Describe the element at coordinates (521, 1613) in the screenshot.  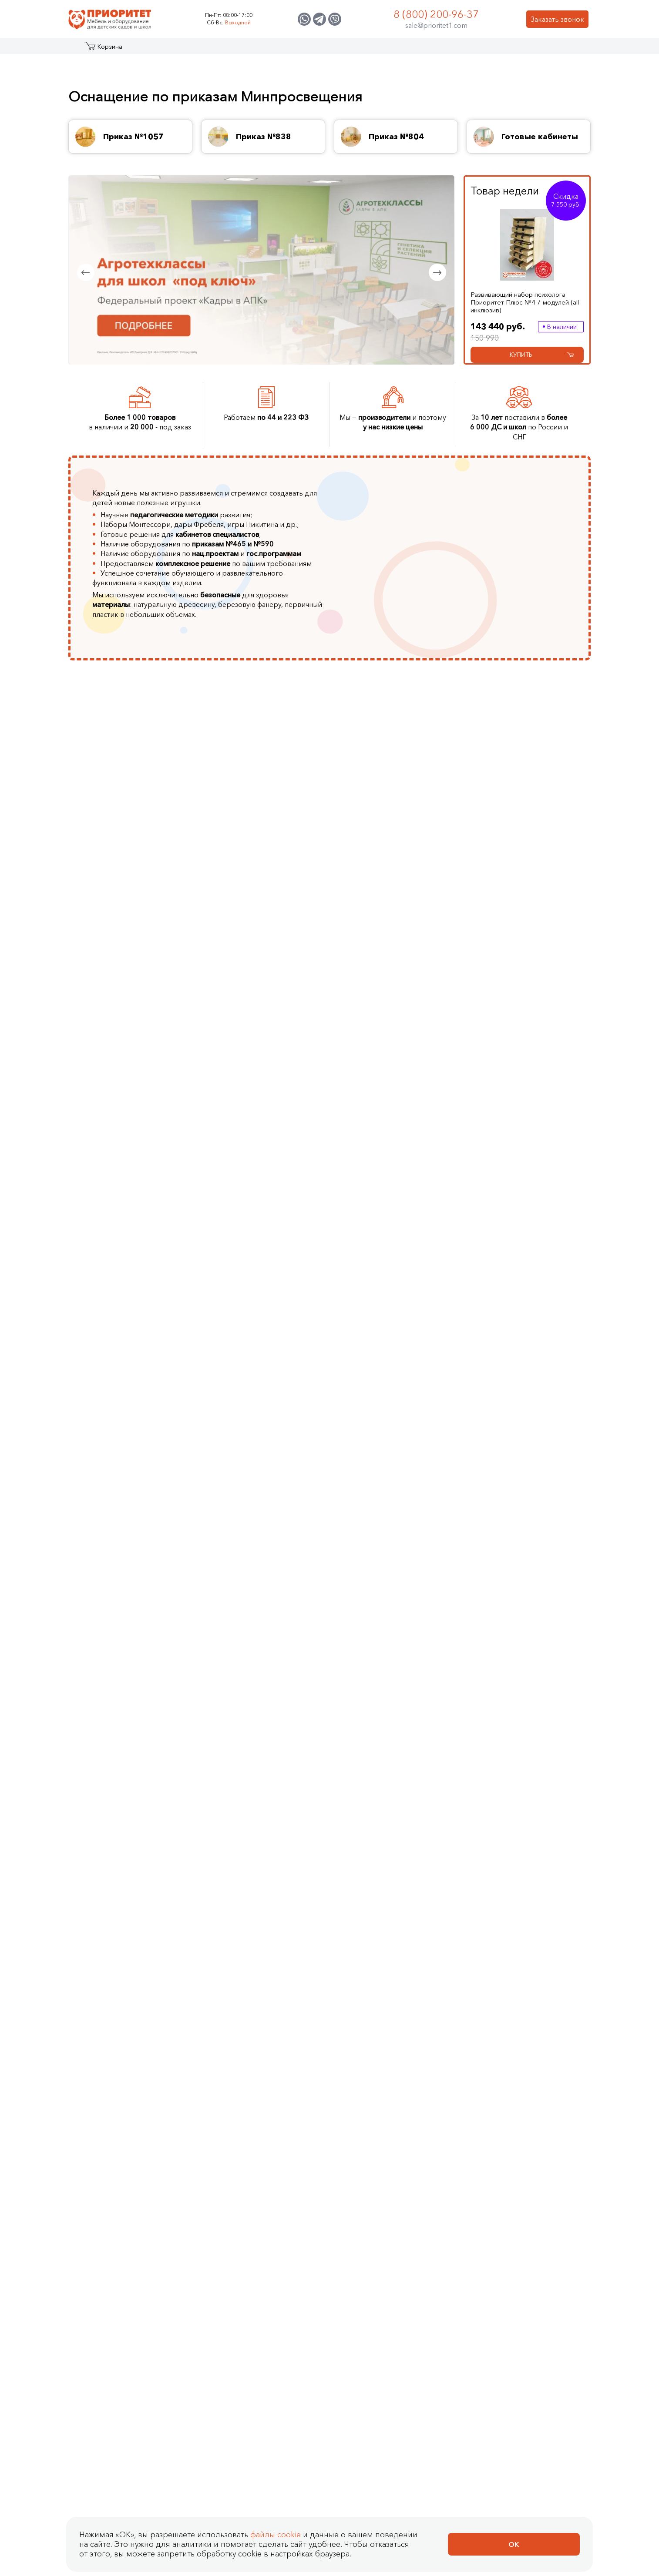
I see `Для девочек` at that location.